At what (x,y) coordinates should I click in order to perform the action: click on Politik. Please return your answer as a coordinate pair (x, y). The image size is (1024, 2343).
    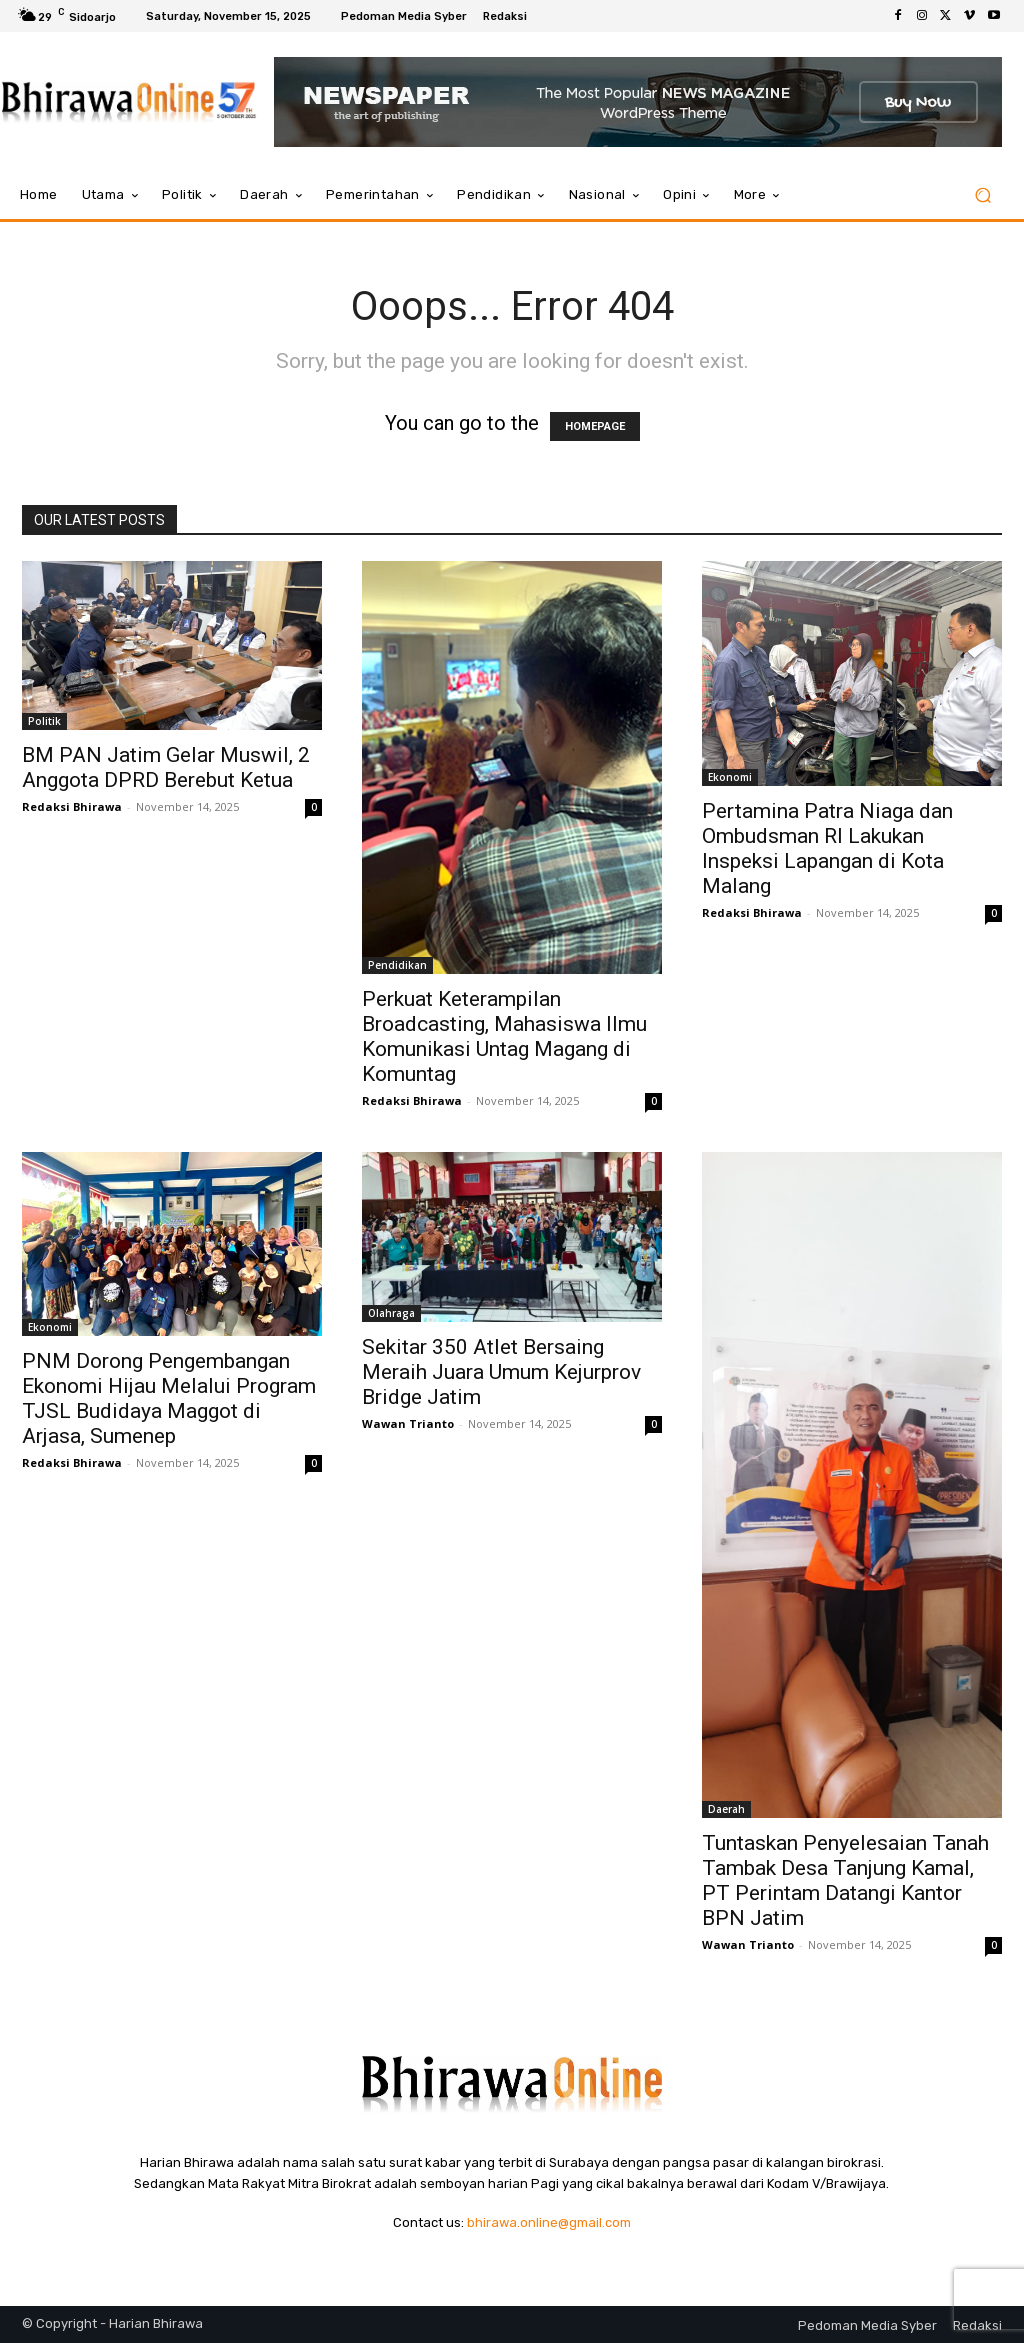
    Looking at the image, I should click on (44, 721).